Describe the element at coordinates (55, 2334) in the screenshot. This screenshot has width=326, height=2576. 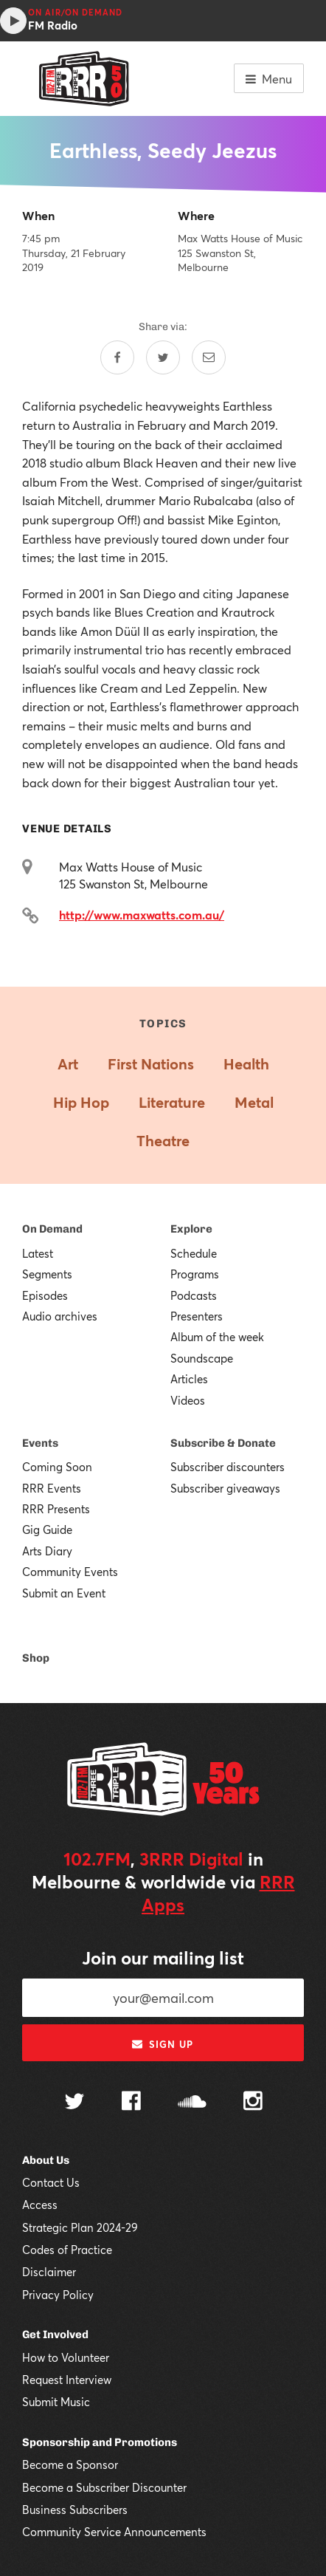
I see `Get Involved` at that location.